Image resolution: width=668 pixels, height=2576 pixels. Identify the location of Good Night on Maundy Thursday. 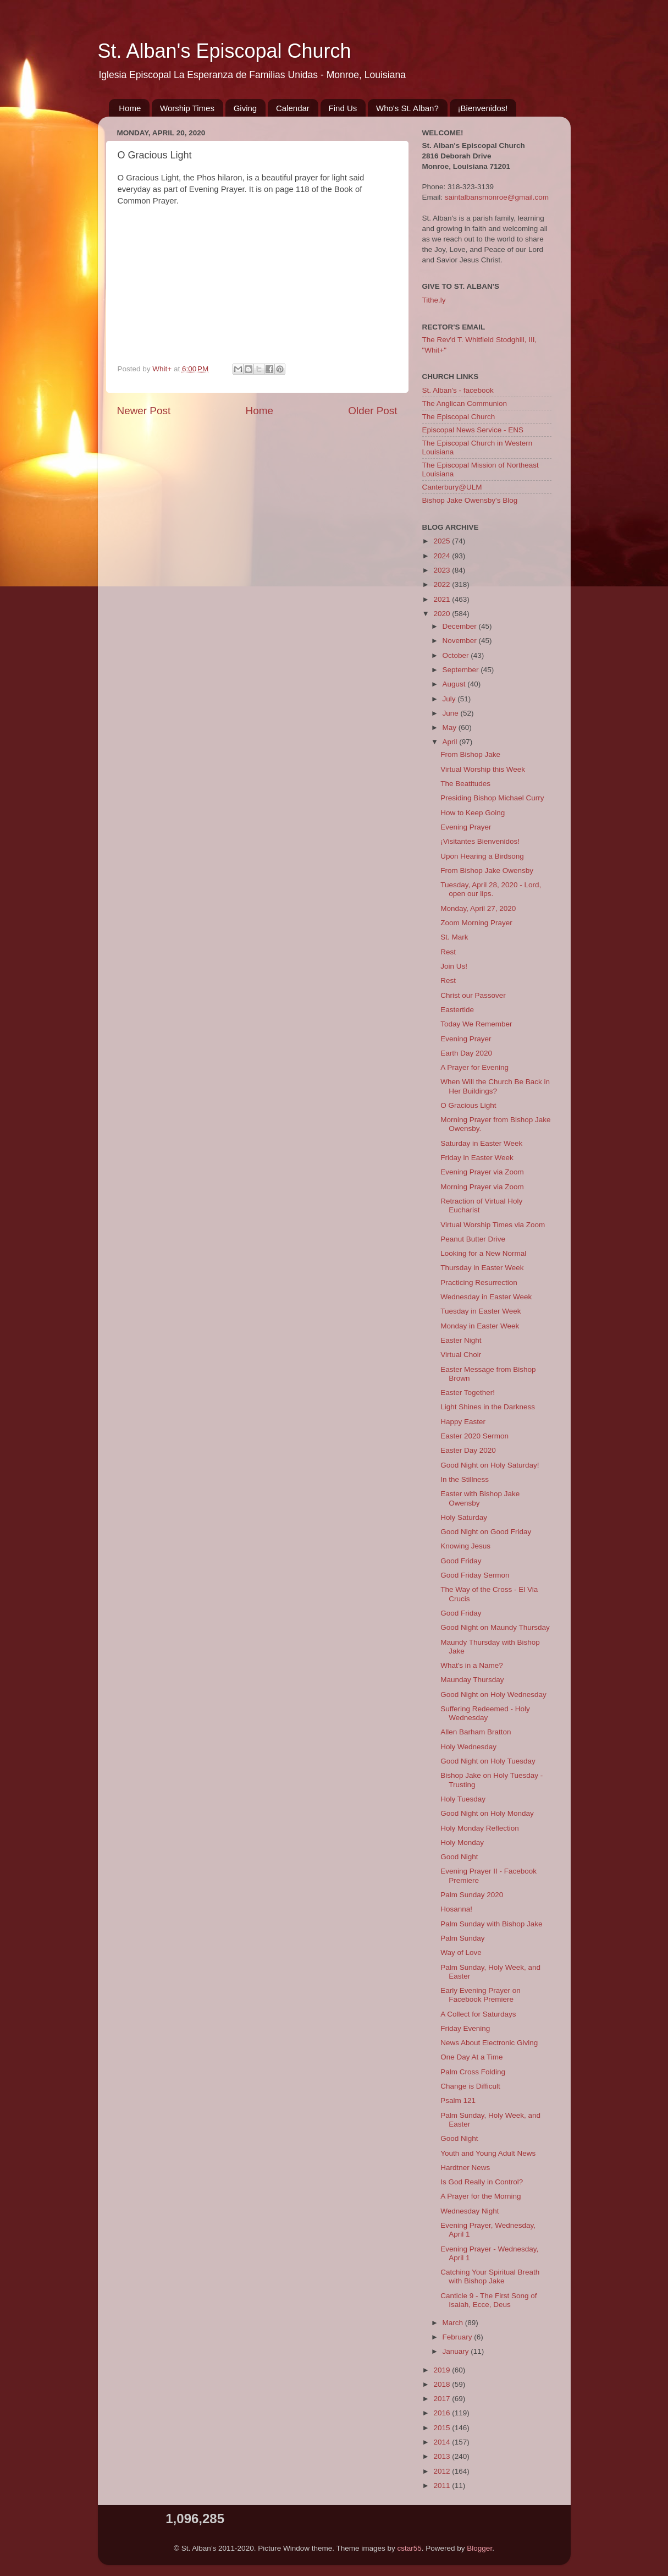
(495, 1627).